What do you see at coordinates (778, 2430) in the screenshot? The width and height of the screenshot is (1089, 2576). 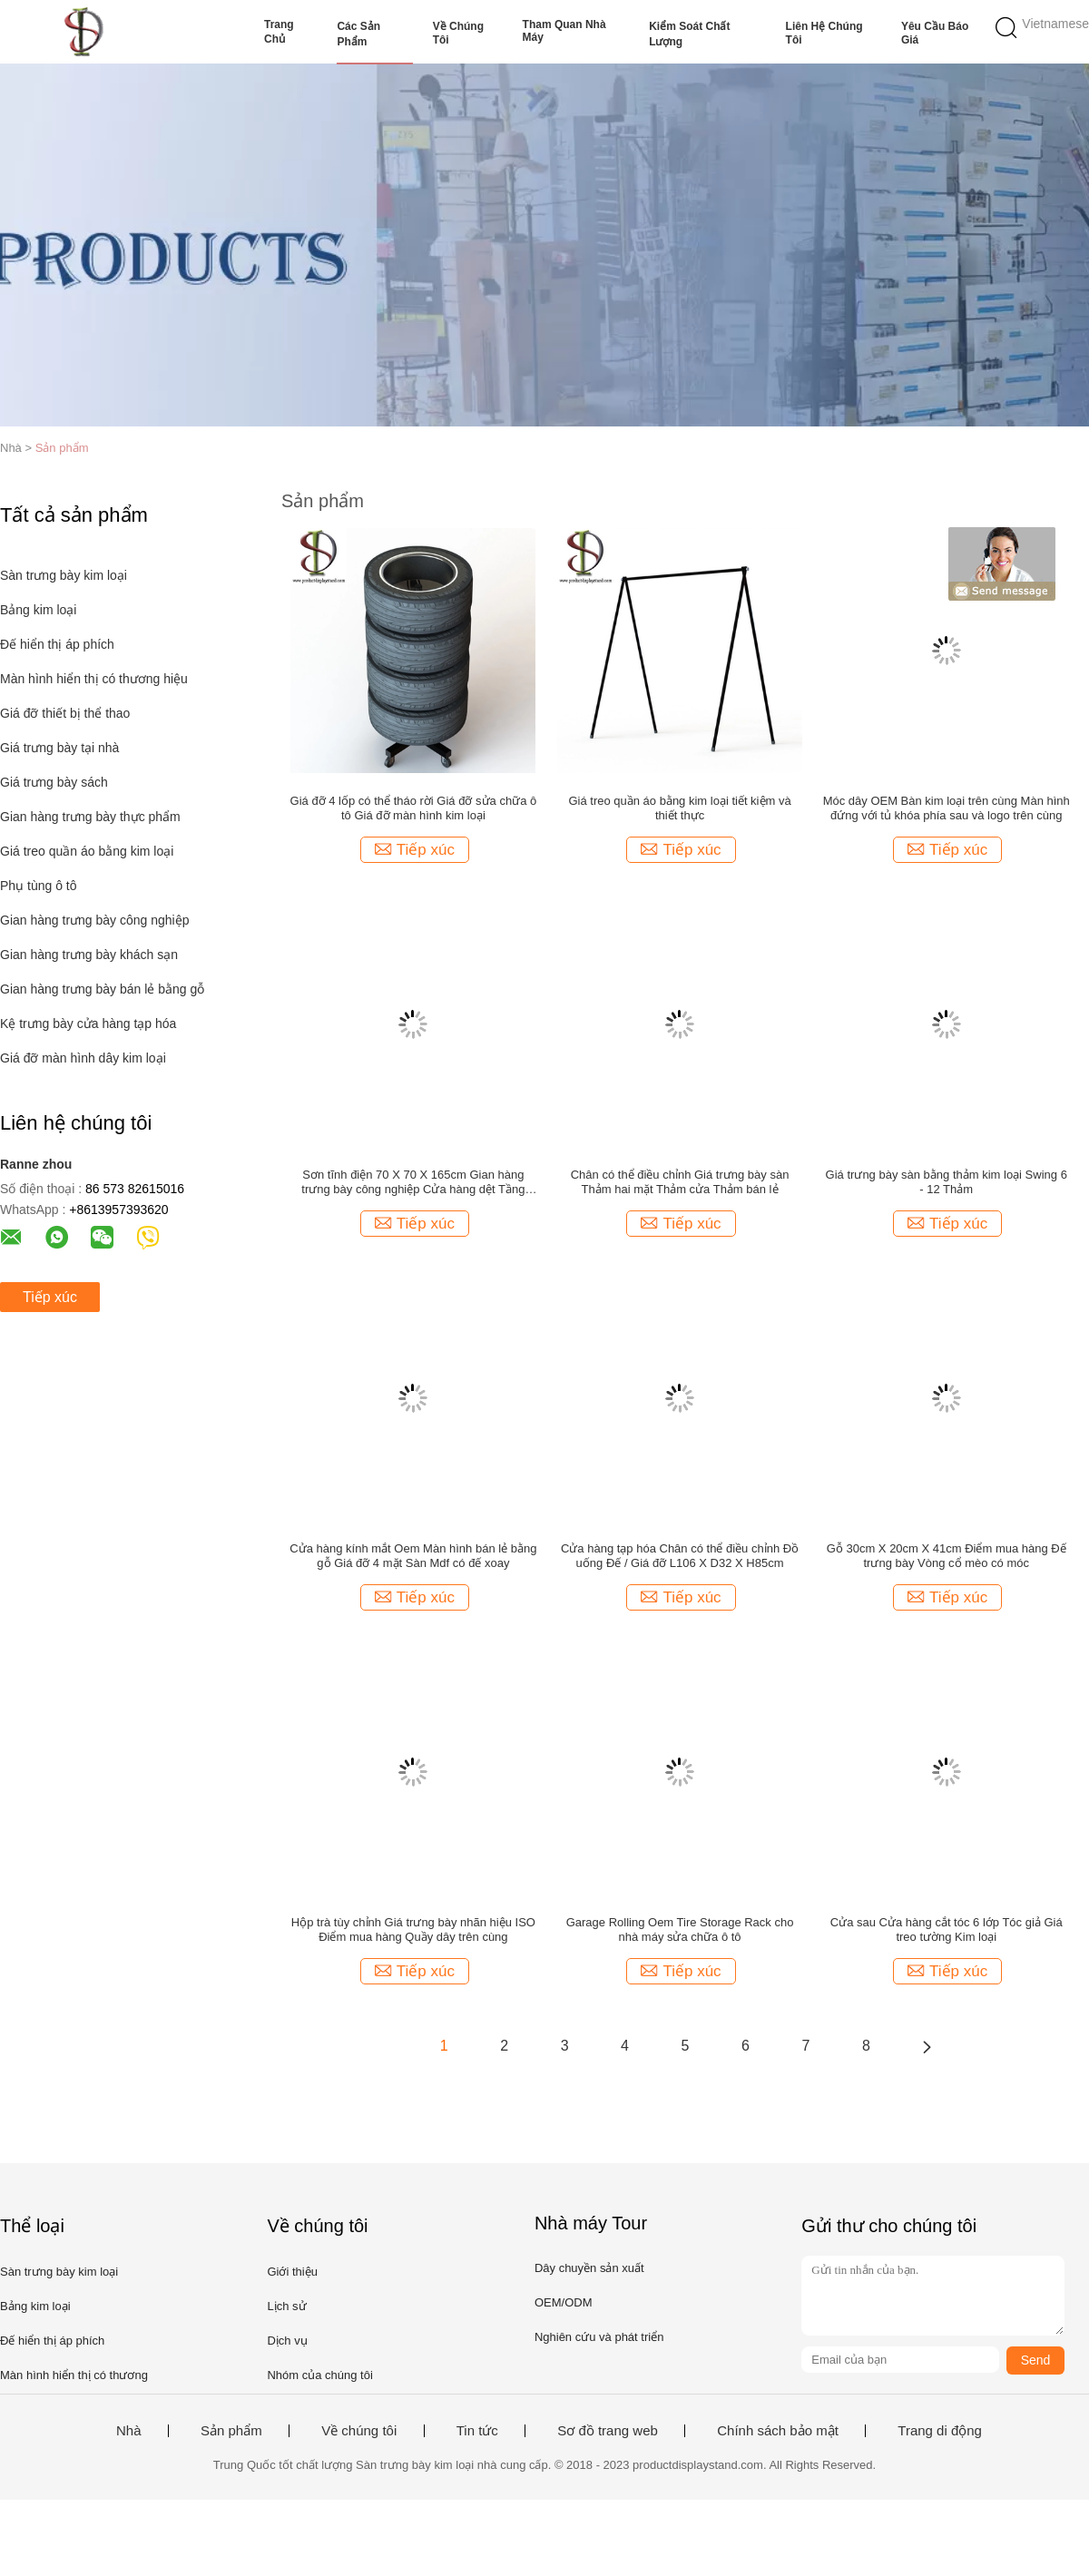 I see `Chính sách bảo mật` at bounding box center [778, 2430].